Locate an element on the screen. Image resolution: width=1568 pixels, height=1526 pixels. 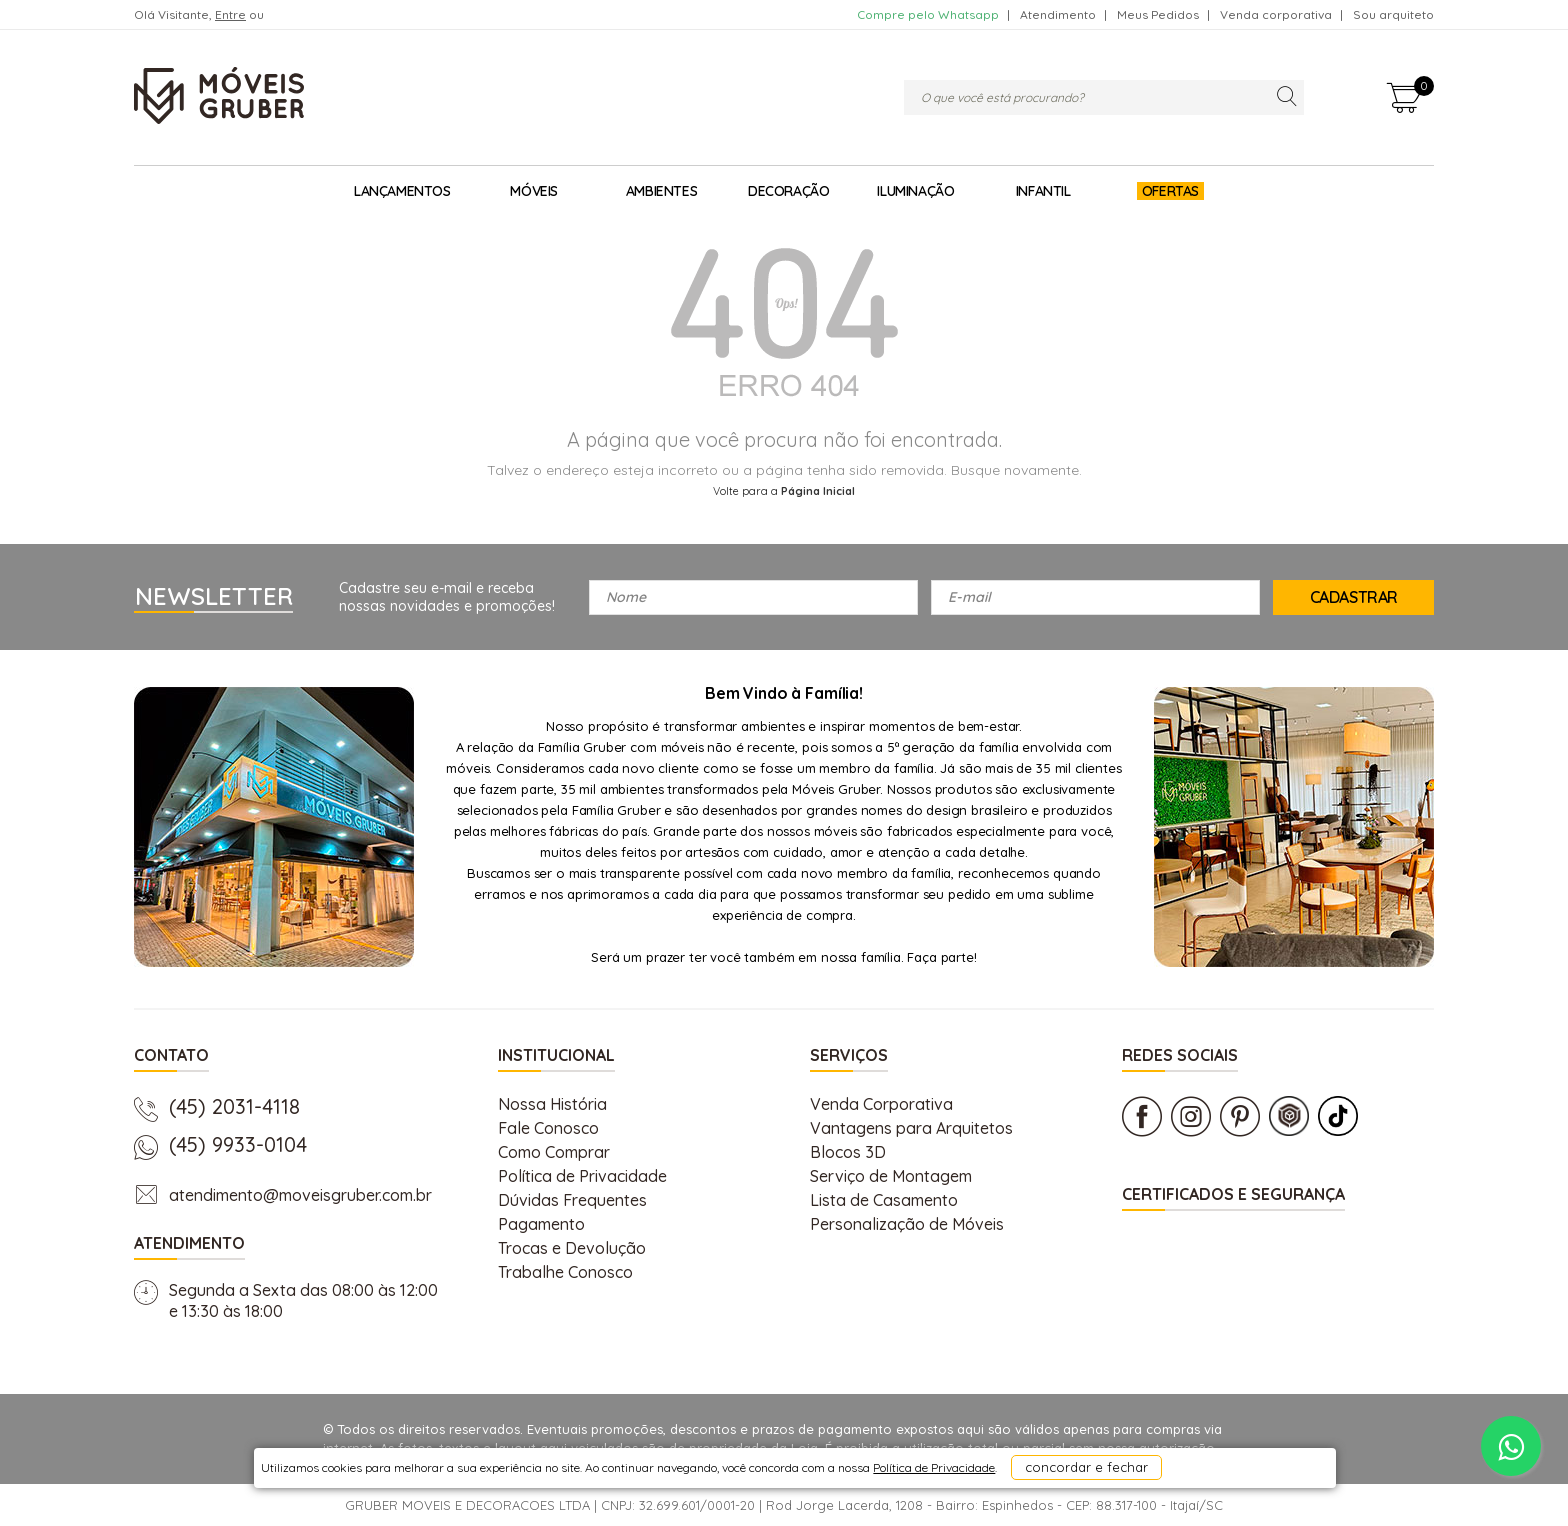
Sou arquiteto is located at coordinates (1393, 14).